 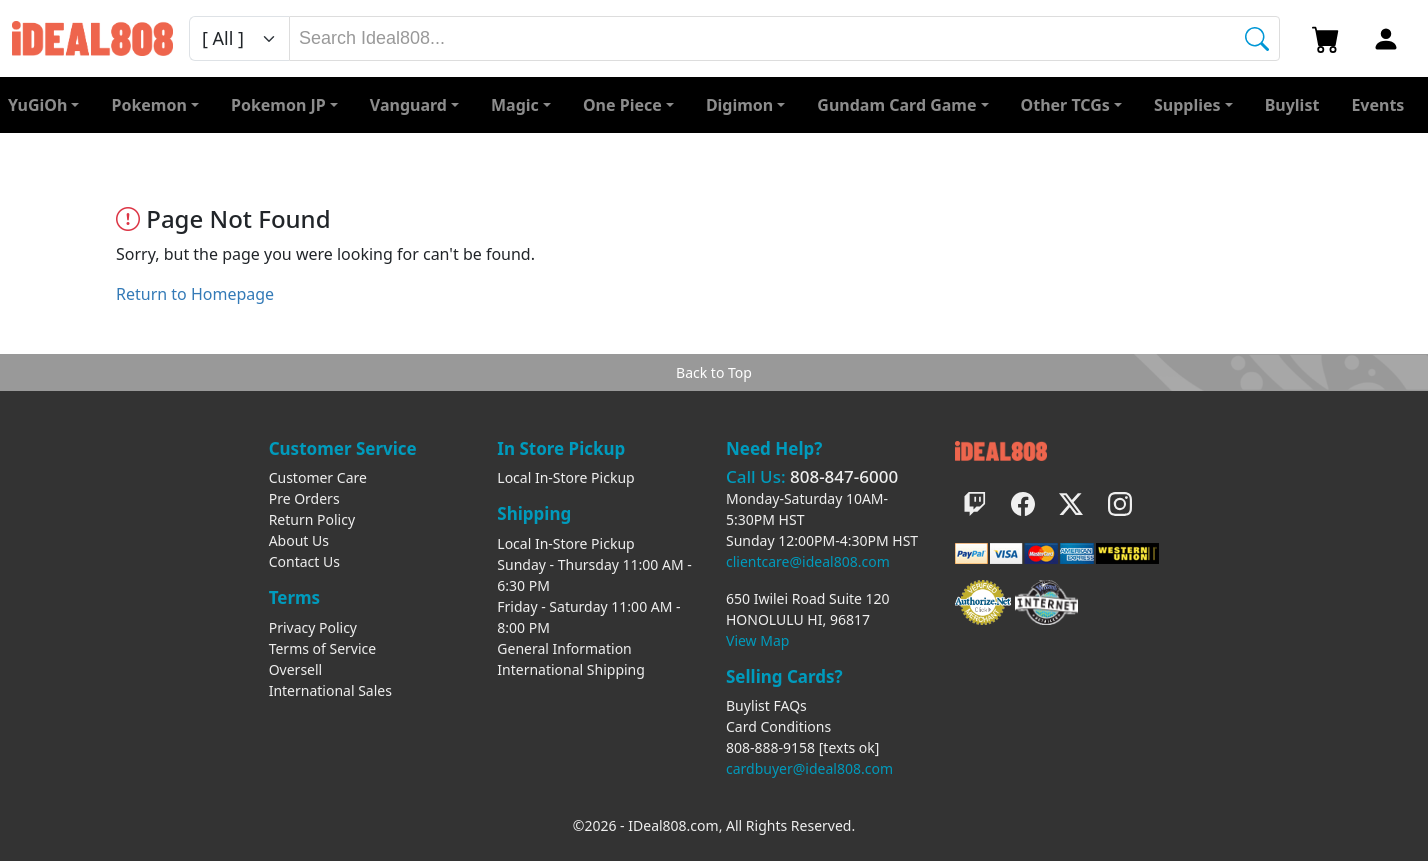 I want to click on International Sales, so click(x=330, y=690).